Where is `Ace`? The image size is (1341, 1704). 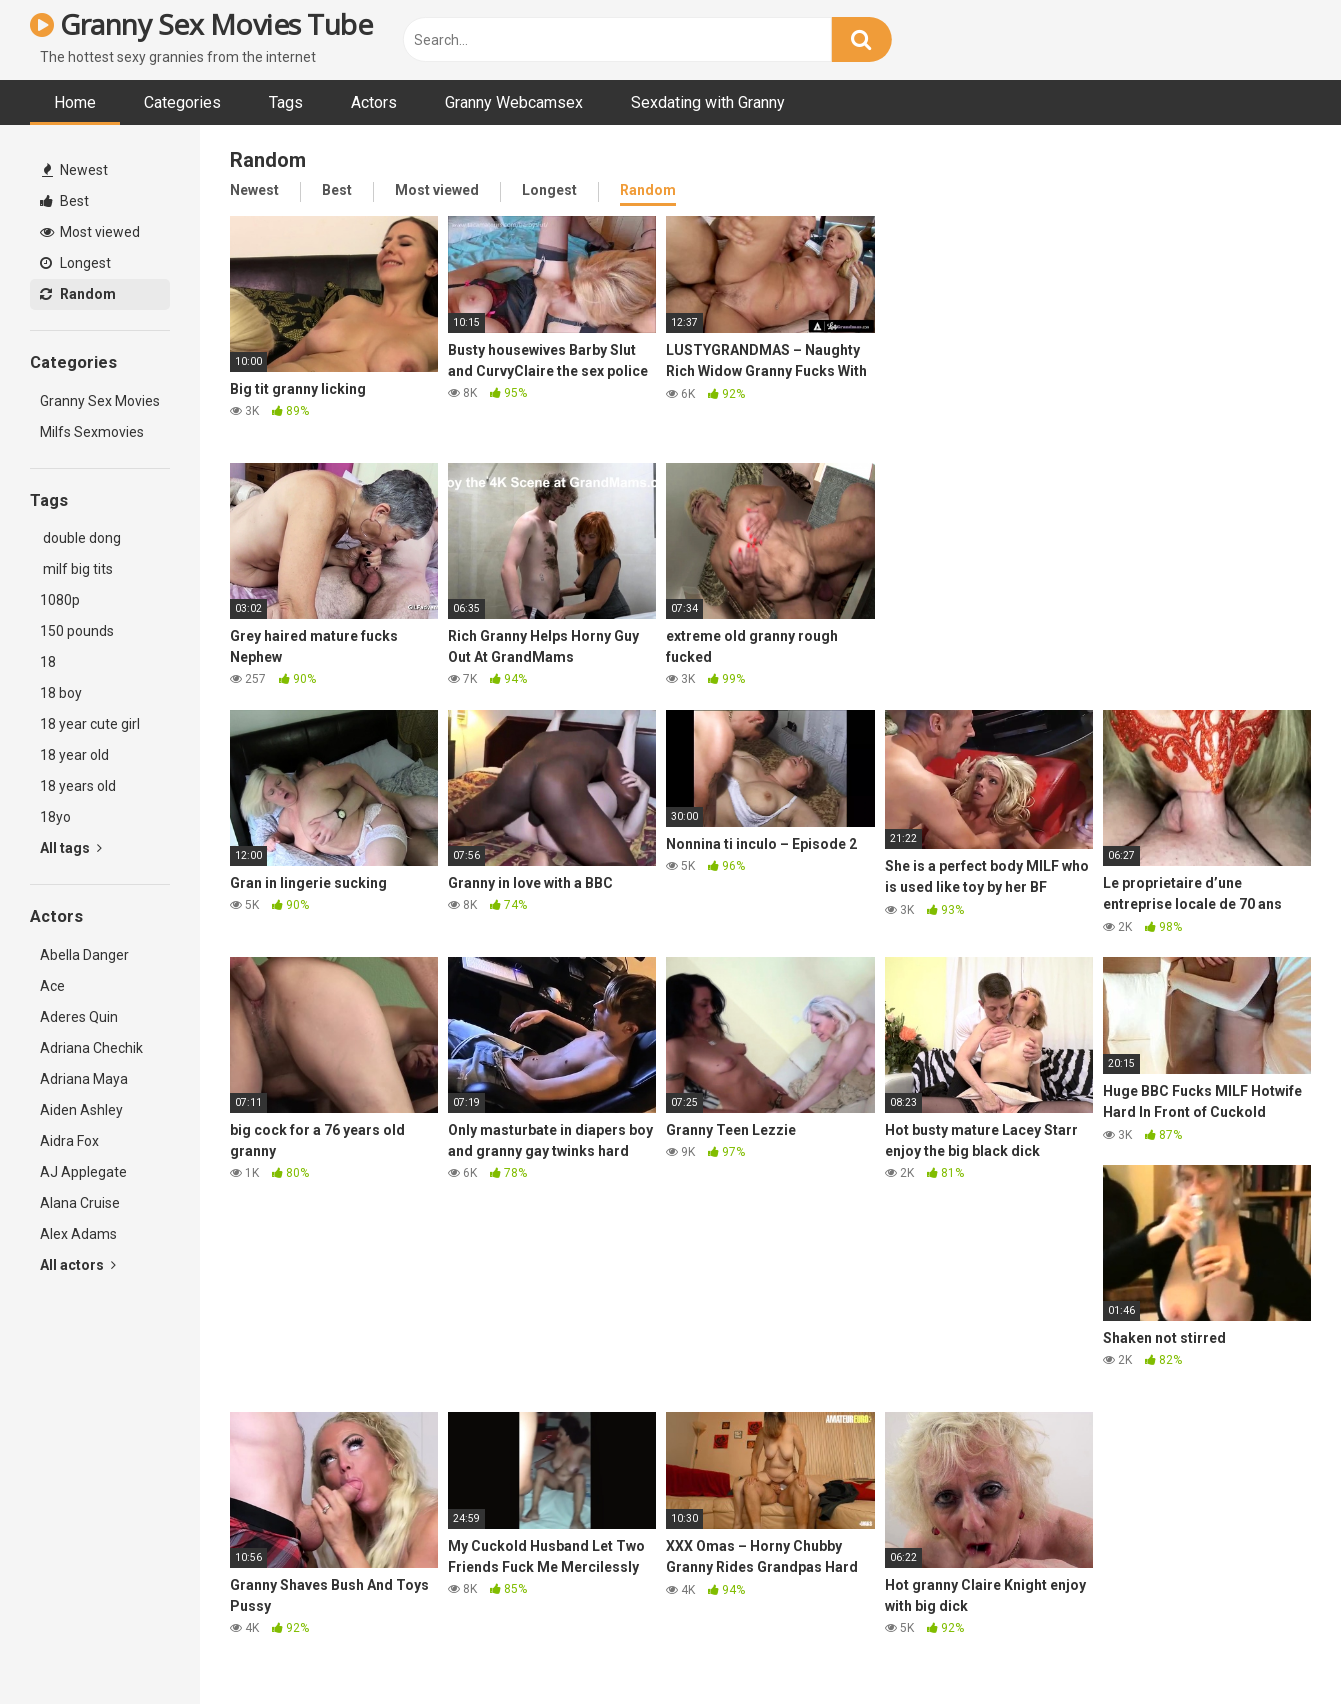
Ace is located at coordinates (52, 986).